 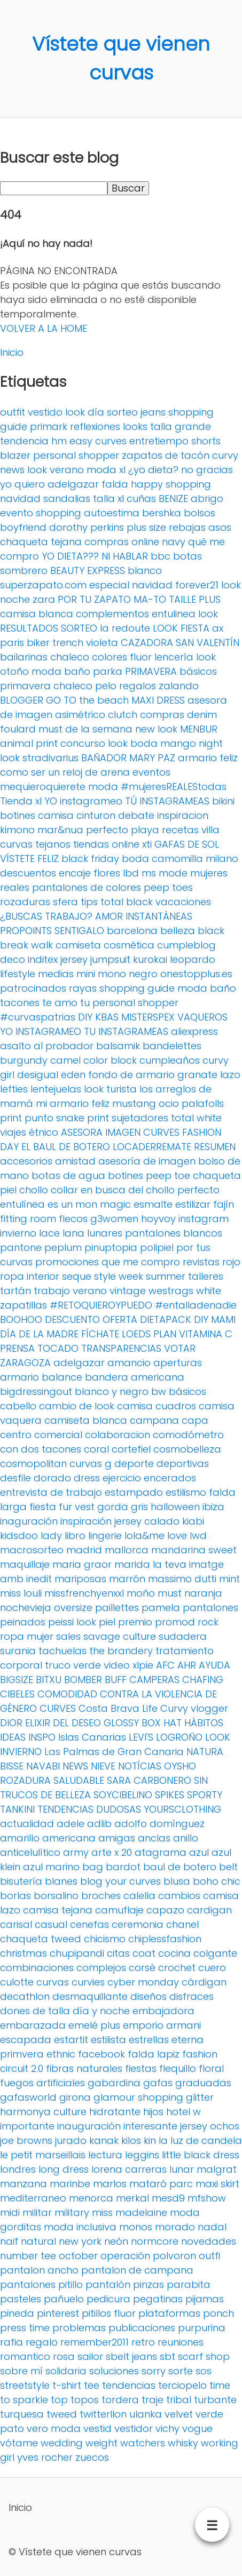 What do you see at coordinates (215, 2399) in the screenshot?
I see `turbante` at bounding box center [215, 2399].